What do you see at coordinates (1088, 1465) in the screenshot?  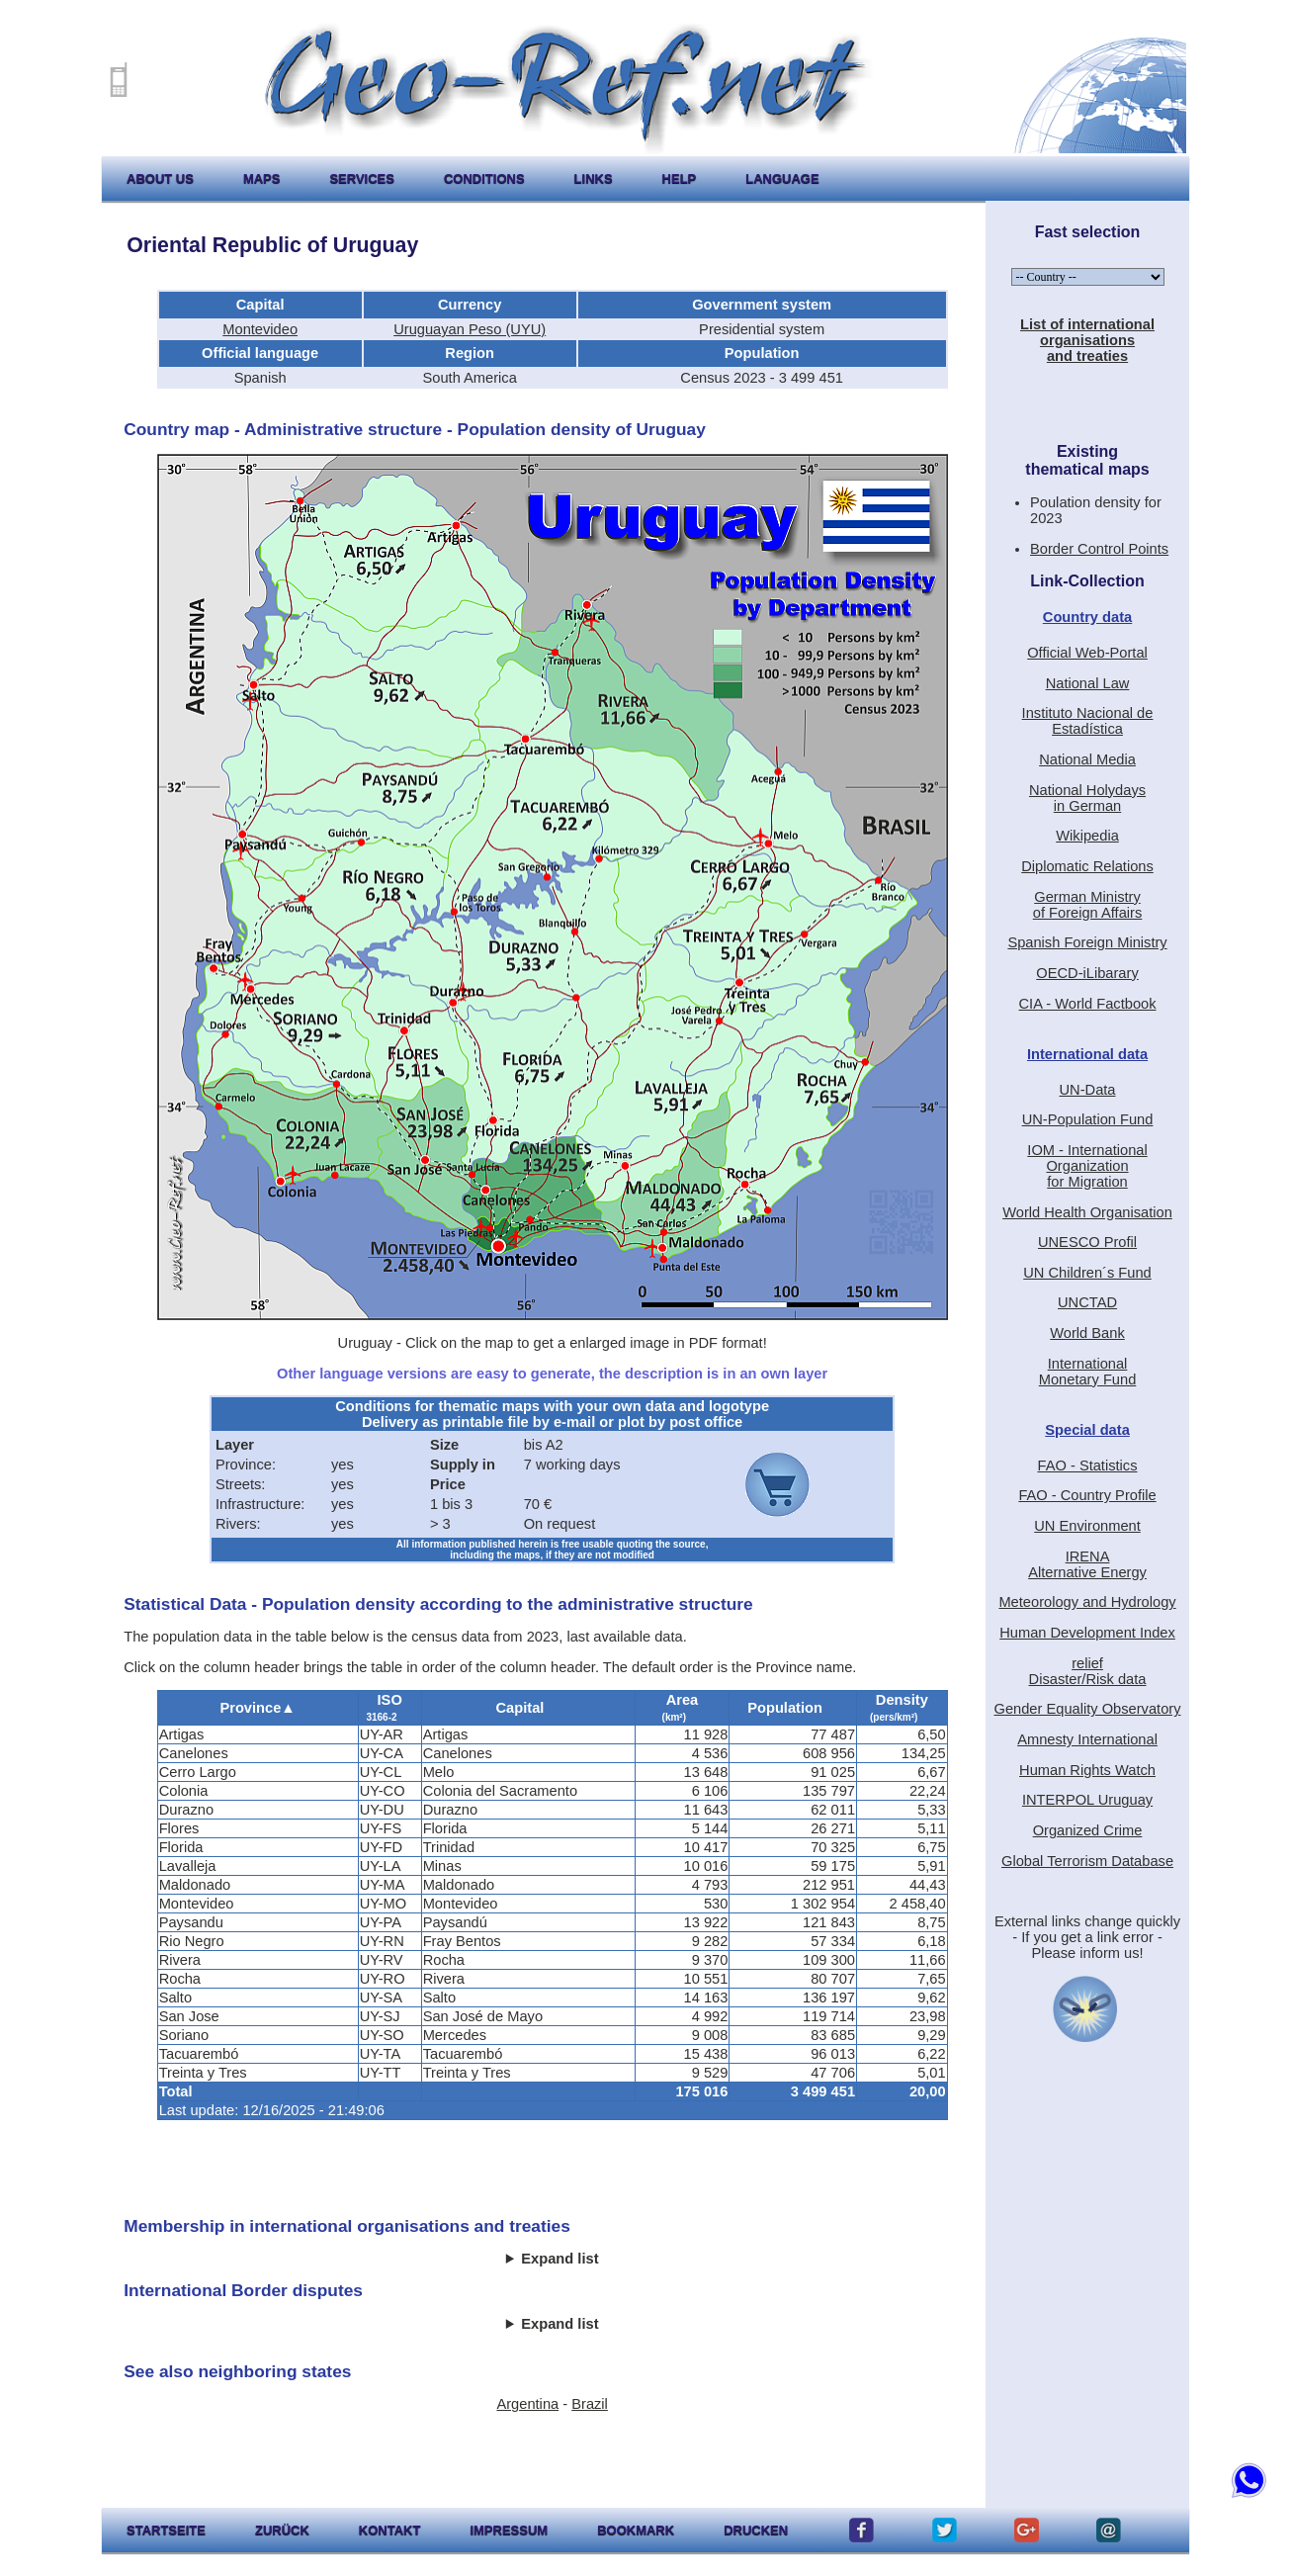 I see `FAO - Statistics` at bounding box center [1088, 1465].